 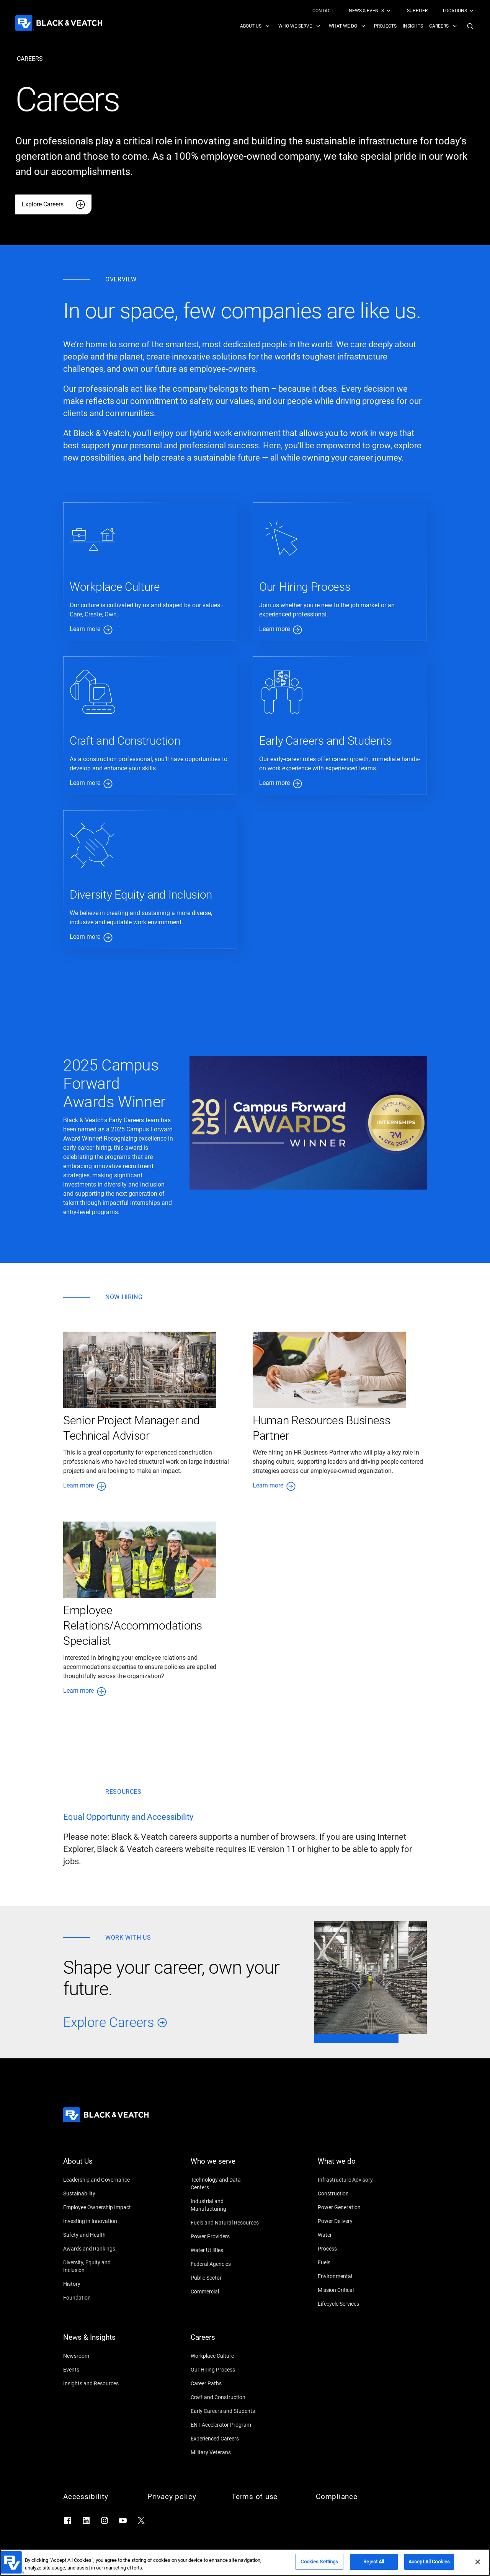 What do you see at coordinates (225, 2236) in the screenshot?
I see `[Power Providers]` at bounding box center [225, 2236].